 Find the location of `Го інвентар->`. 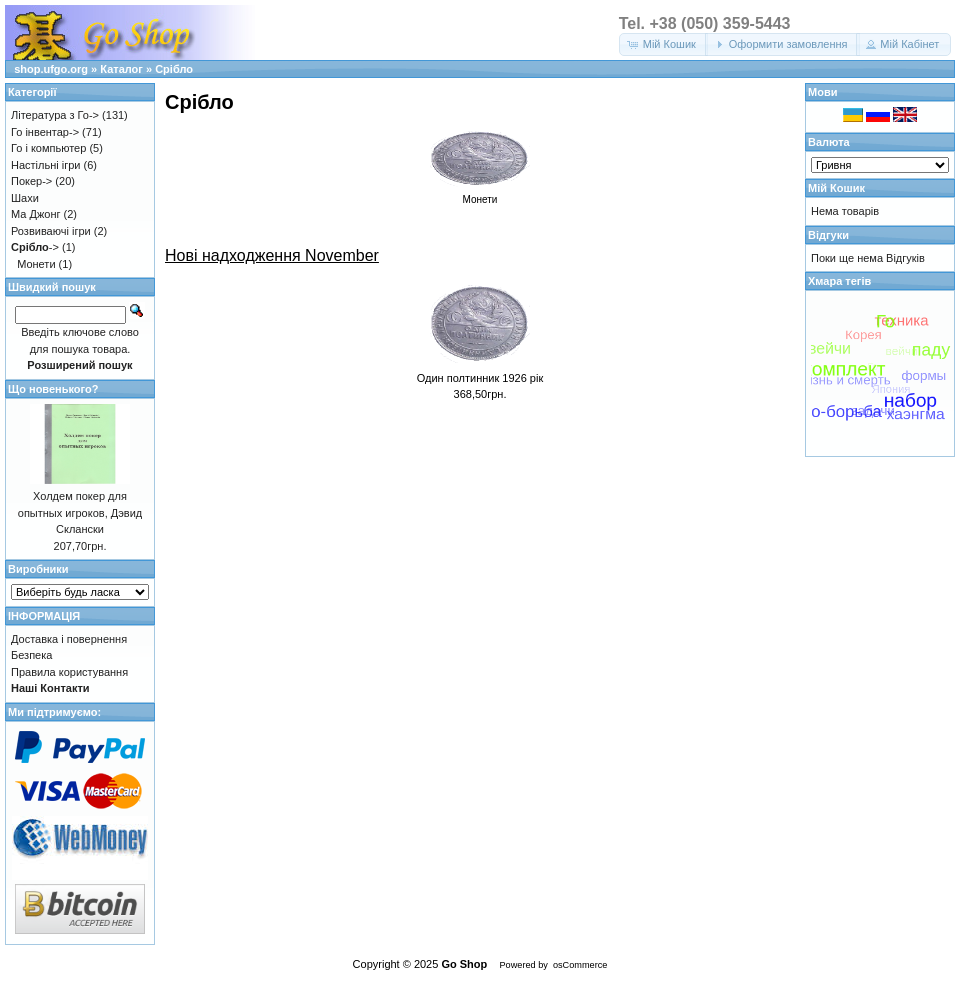

Го інвентар-> is located at coordinates (45, 132).